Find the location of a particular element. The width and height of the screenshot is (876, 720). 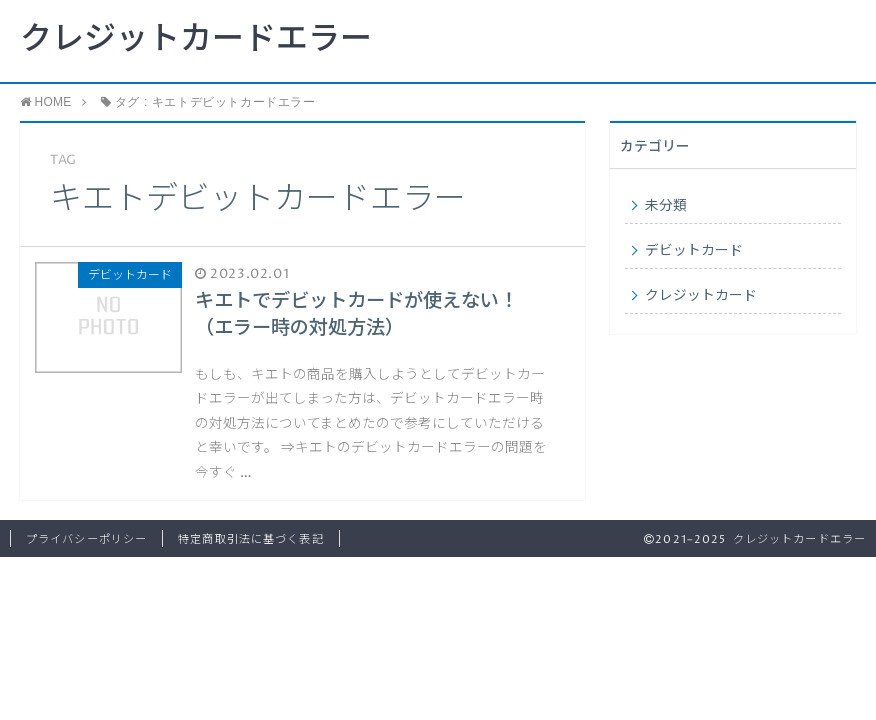

特定商取引法に基づく表記 is located at coordinates (250, 539).